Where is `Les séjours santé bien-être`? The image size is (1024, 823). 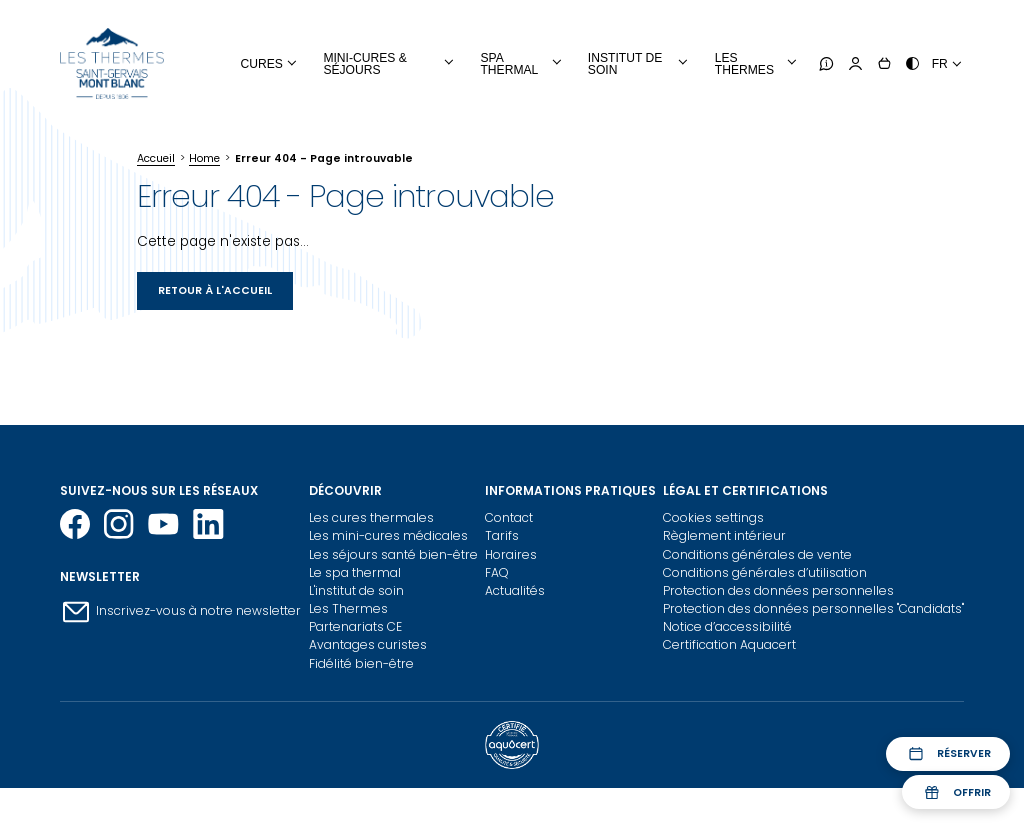 Les séjours santé bien-être is located at coordinates (393, 554).